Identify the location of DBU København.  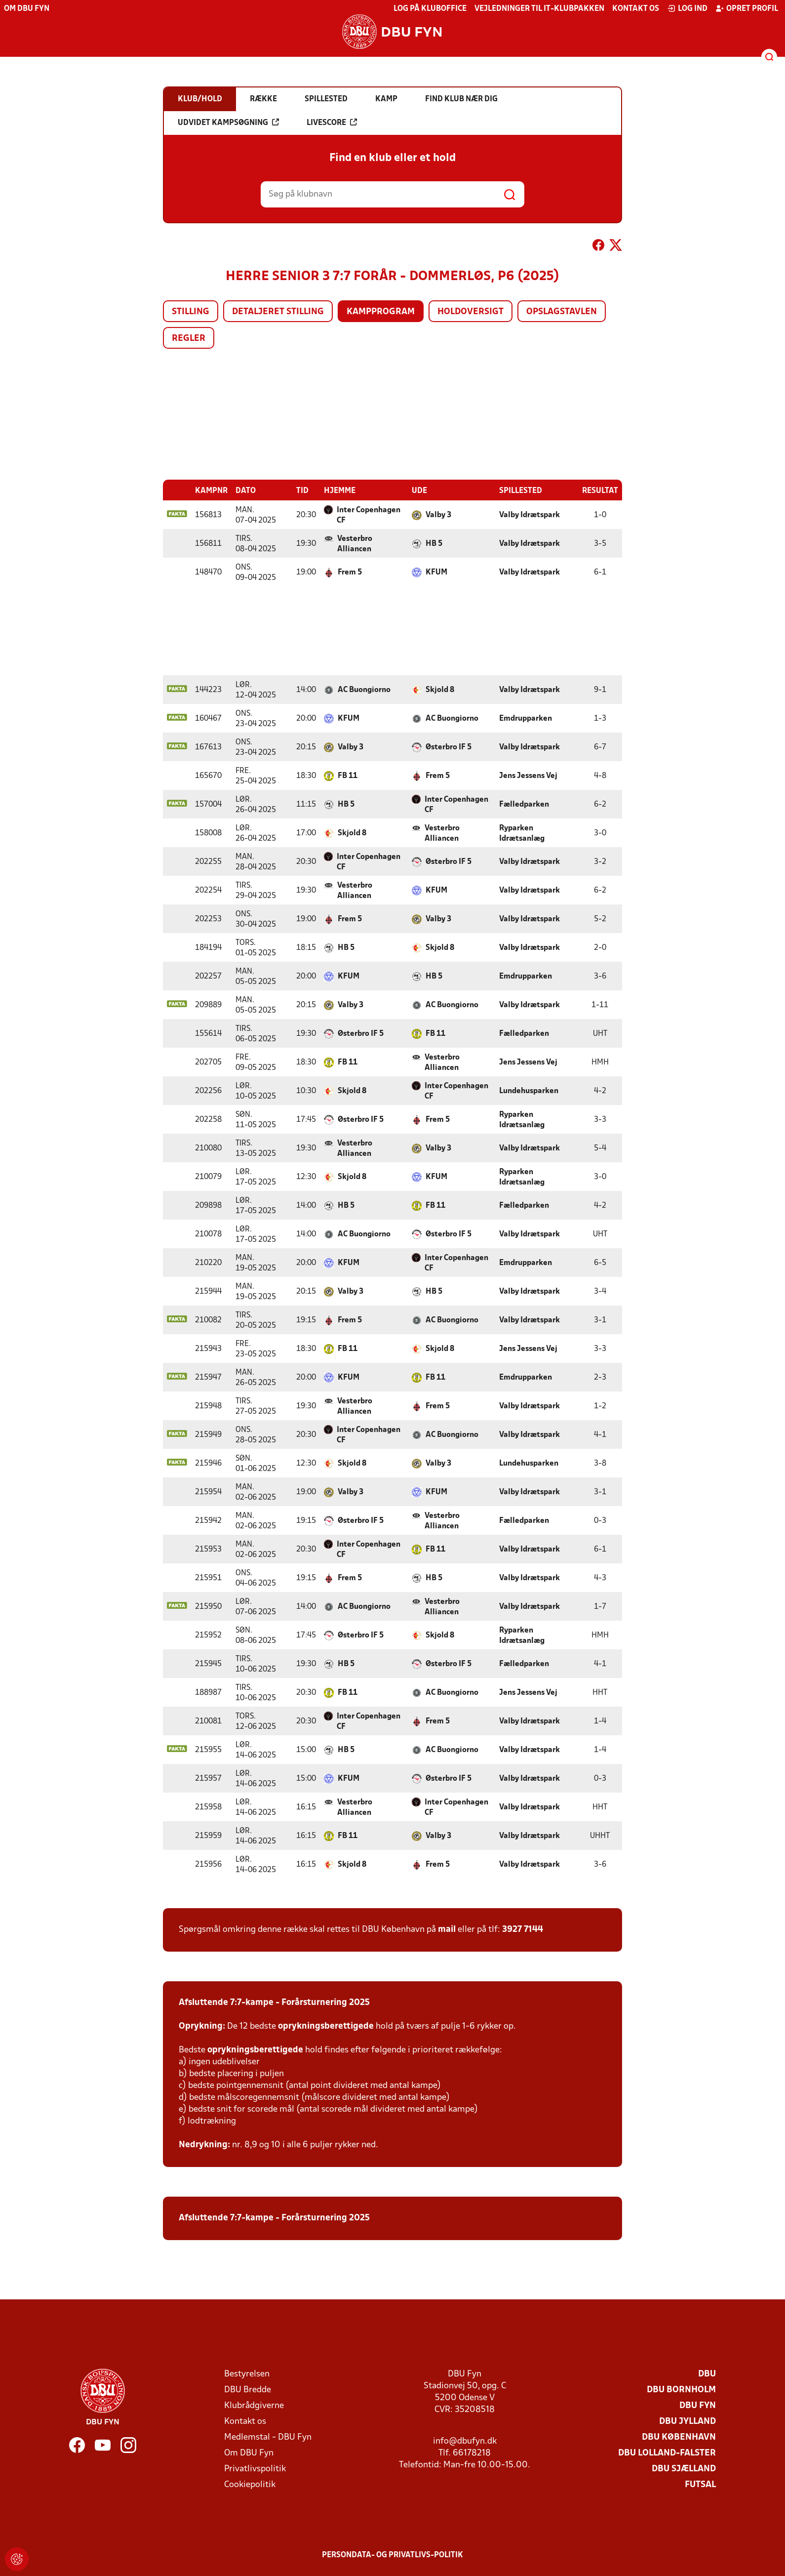
(679, 2437).